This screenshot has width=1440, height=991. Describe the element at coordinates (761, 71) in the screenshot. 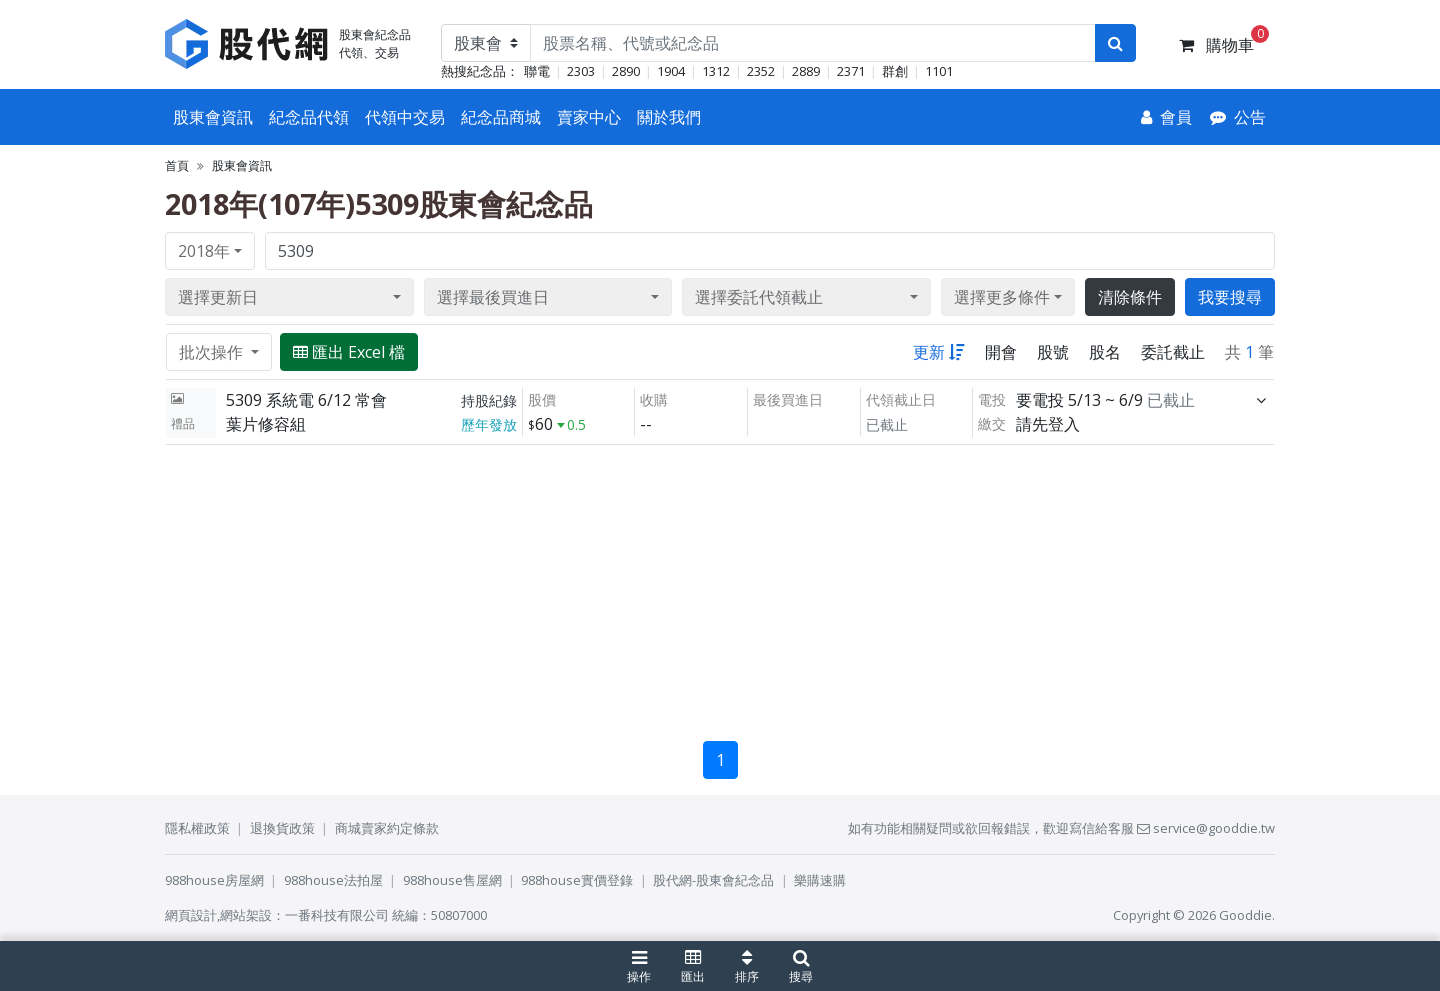

I see `2352` at that location.